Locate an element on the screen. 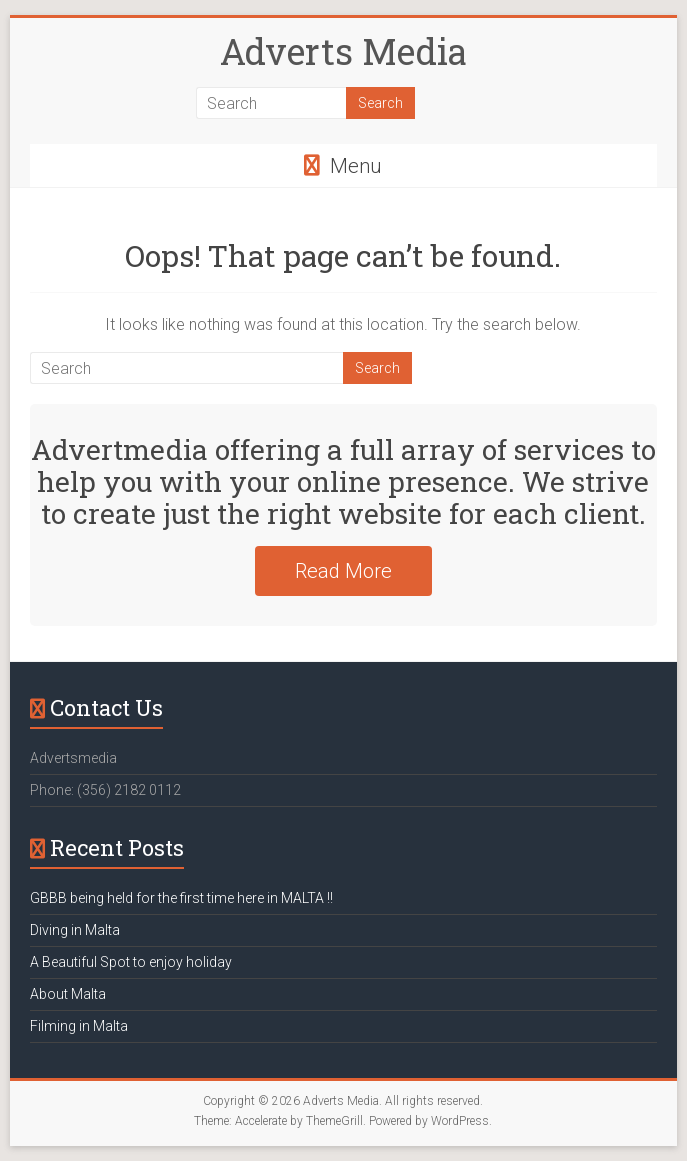 This screenshot has height=1161, width=687. Read More is located at coordinates (343, 571).